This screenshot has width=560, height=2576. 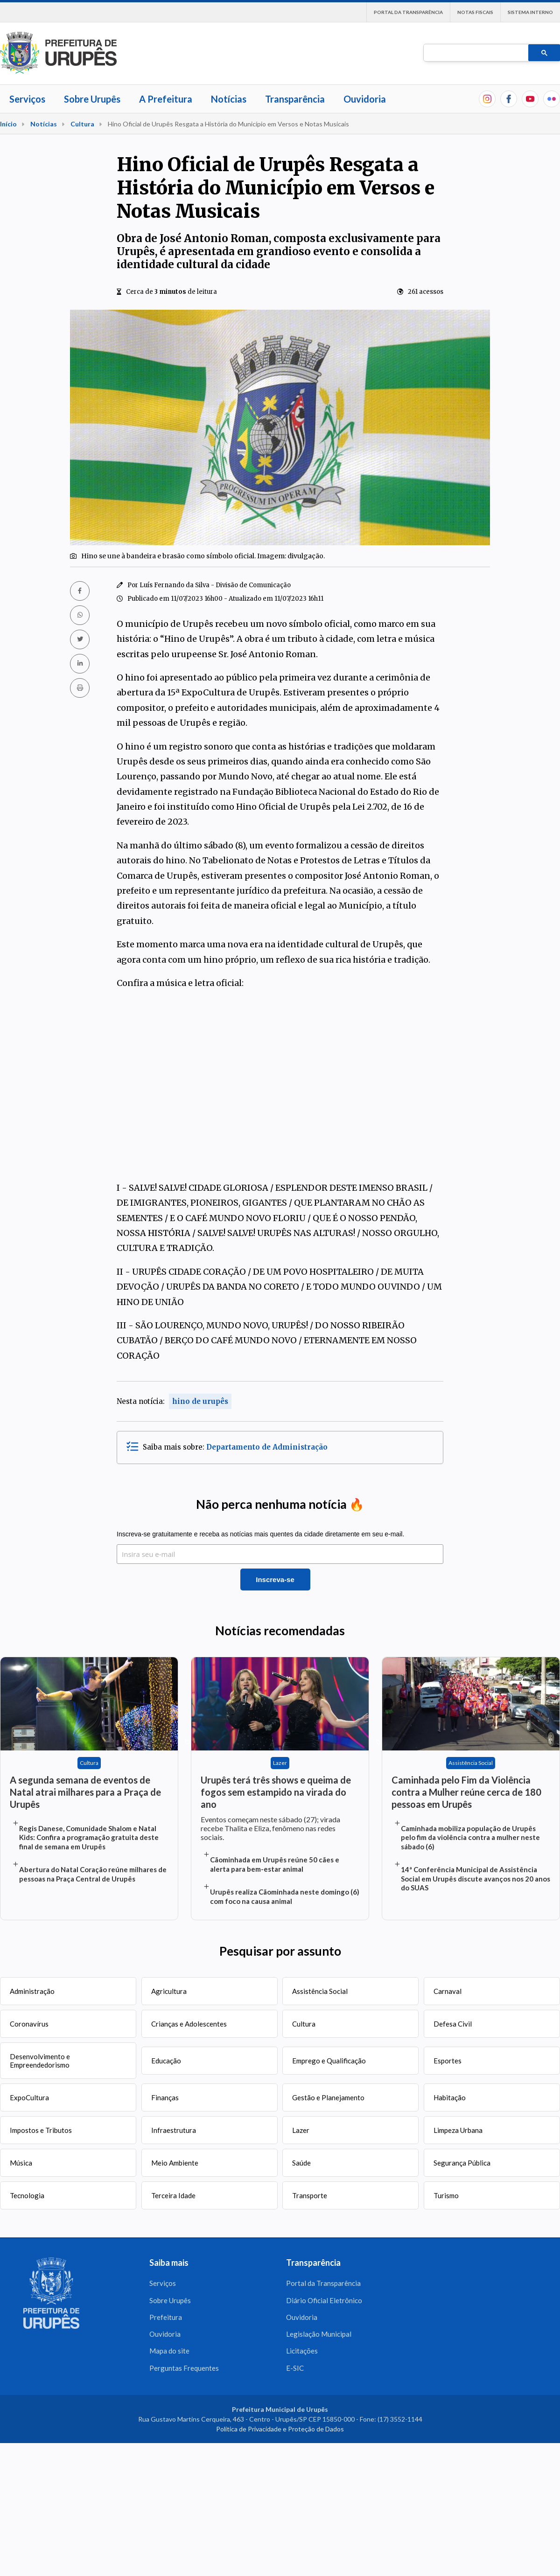 What do you see at coordinates (301, 2163) in the screenshot?
I see `Saúde` at bounding box center [301, 2163].